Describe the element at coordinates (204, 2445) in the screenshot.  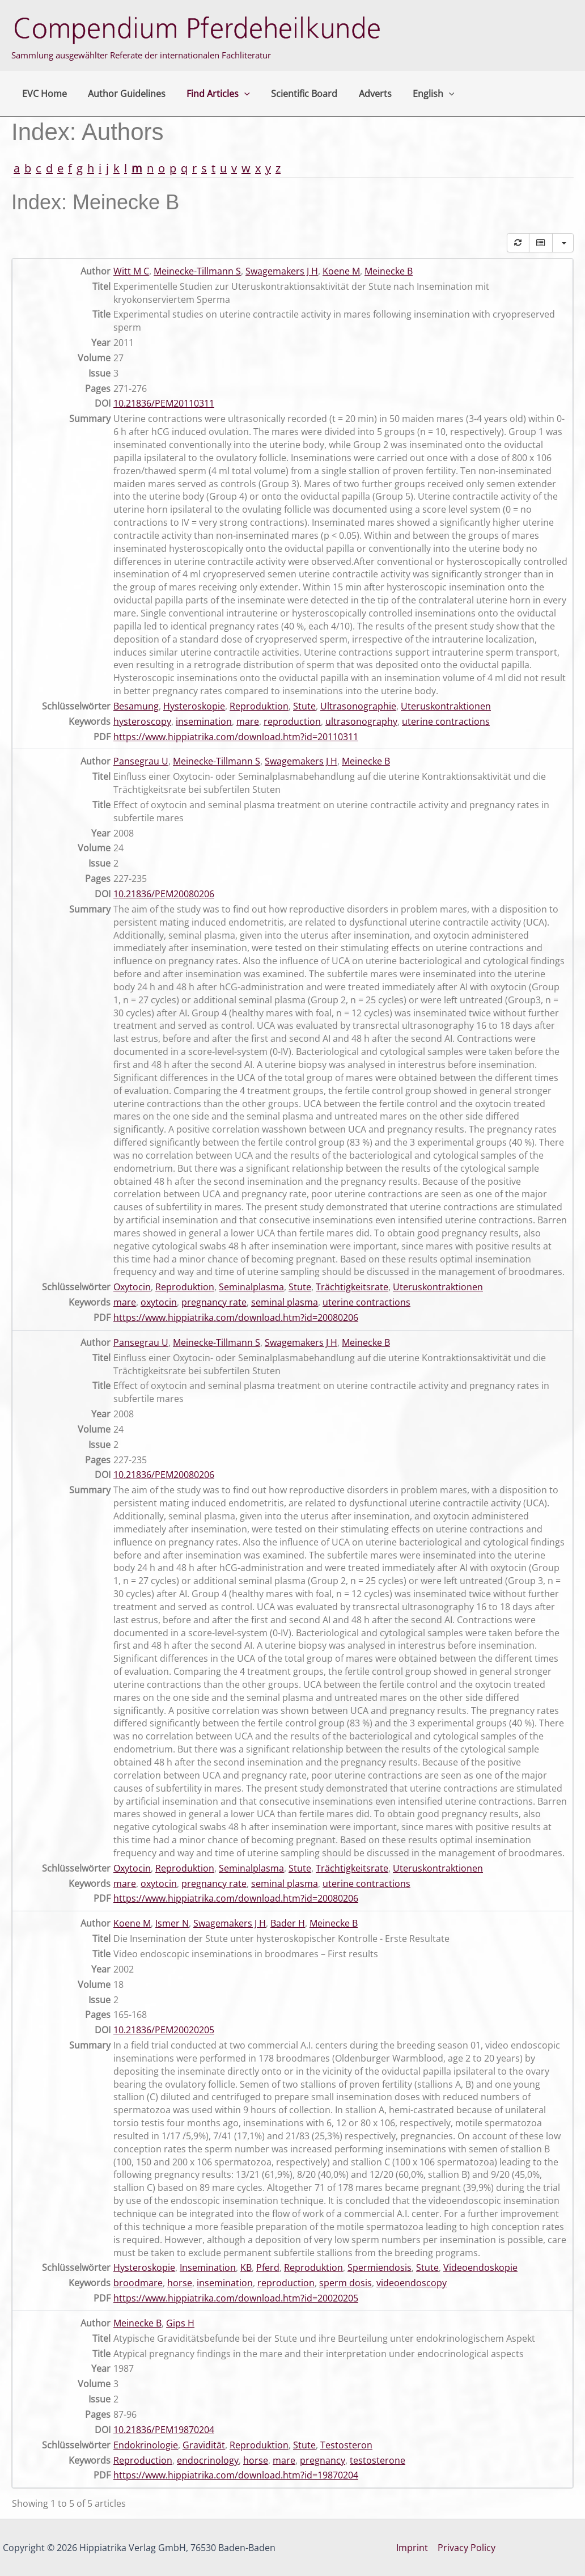
I see `Gravidität` at that location.